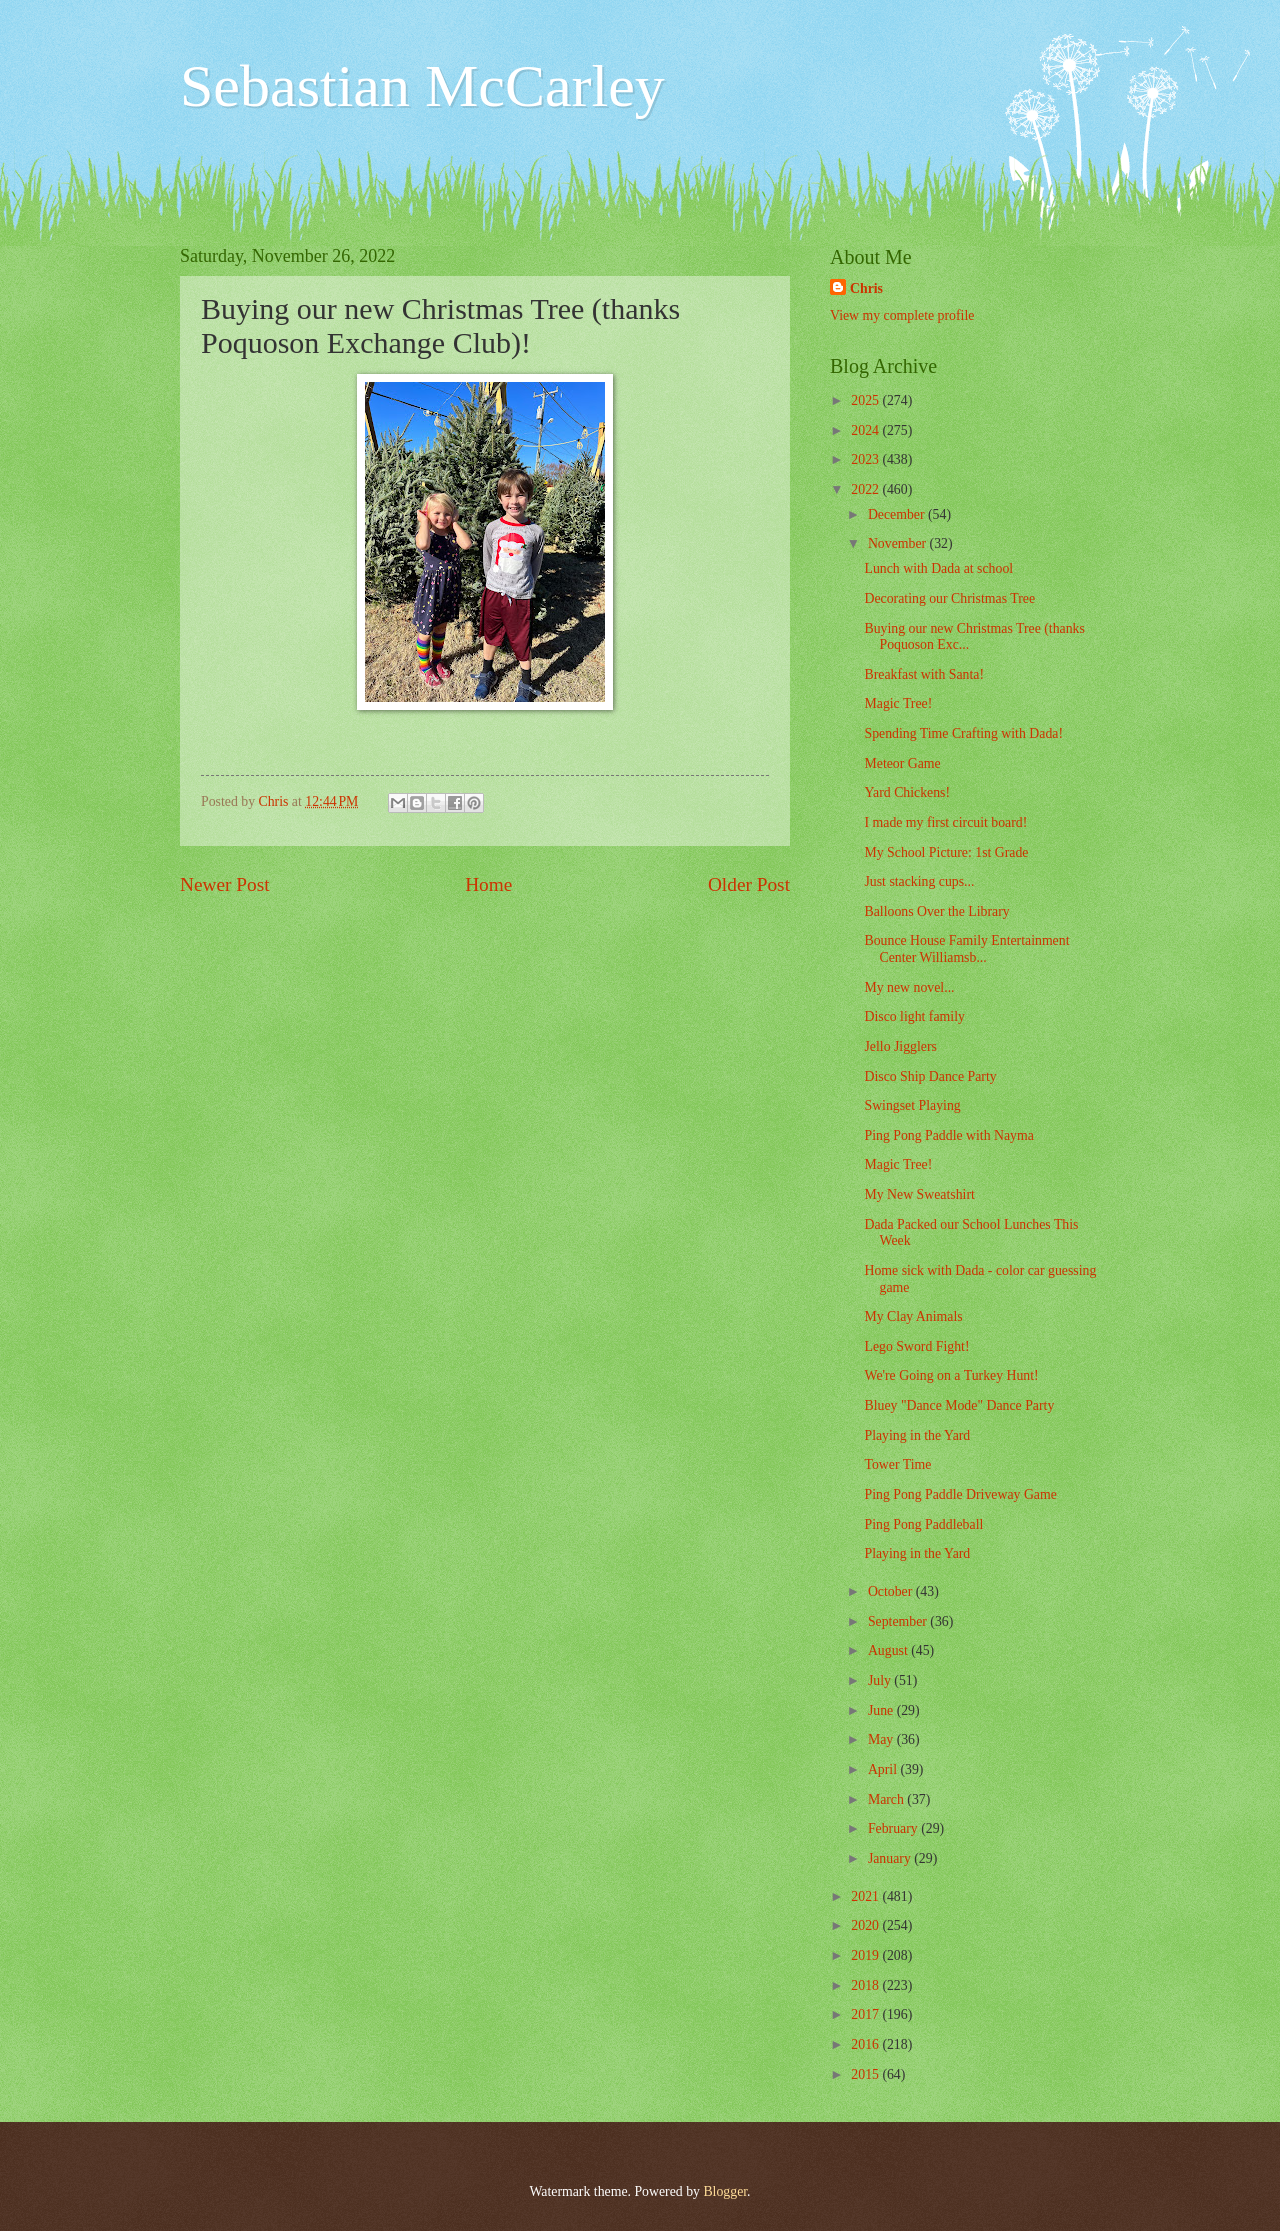 Image resolution: width=1280 pixels, height=2231 pixels. I want to click on Ping Pong Paddle with Nayma, so click(948, 1135).